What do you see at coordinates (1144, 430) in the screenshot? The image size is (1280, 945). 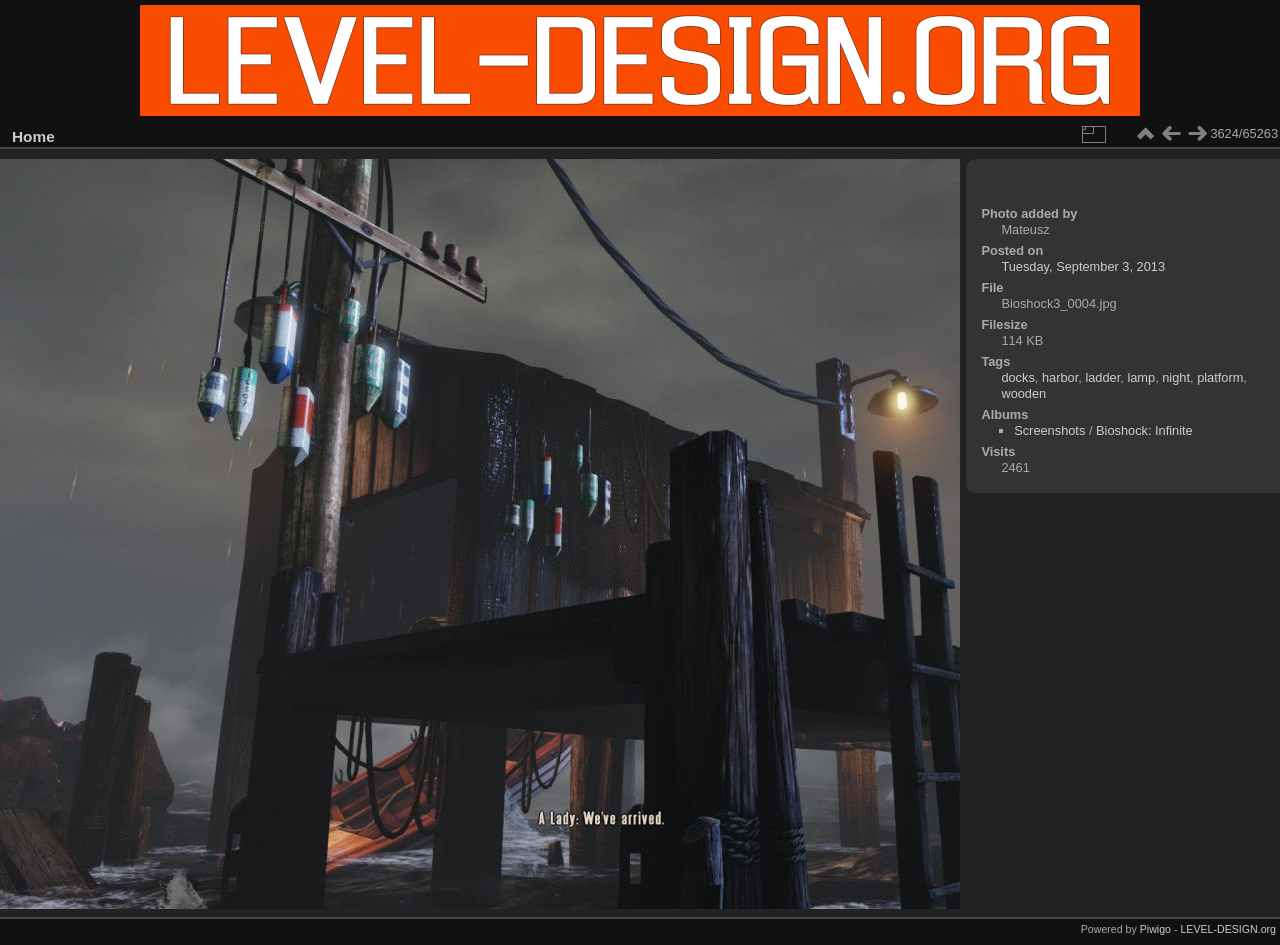 I see `Bioshock: Infinite` at bounding box center [1144, 430].